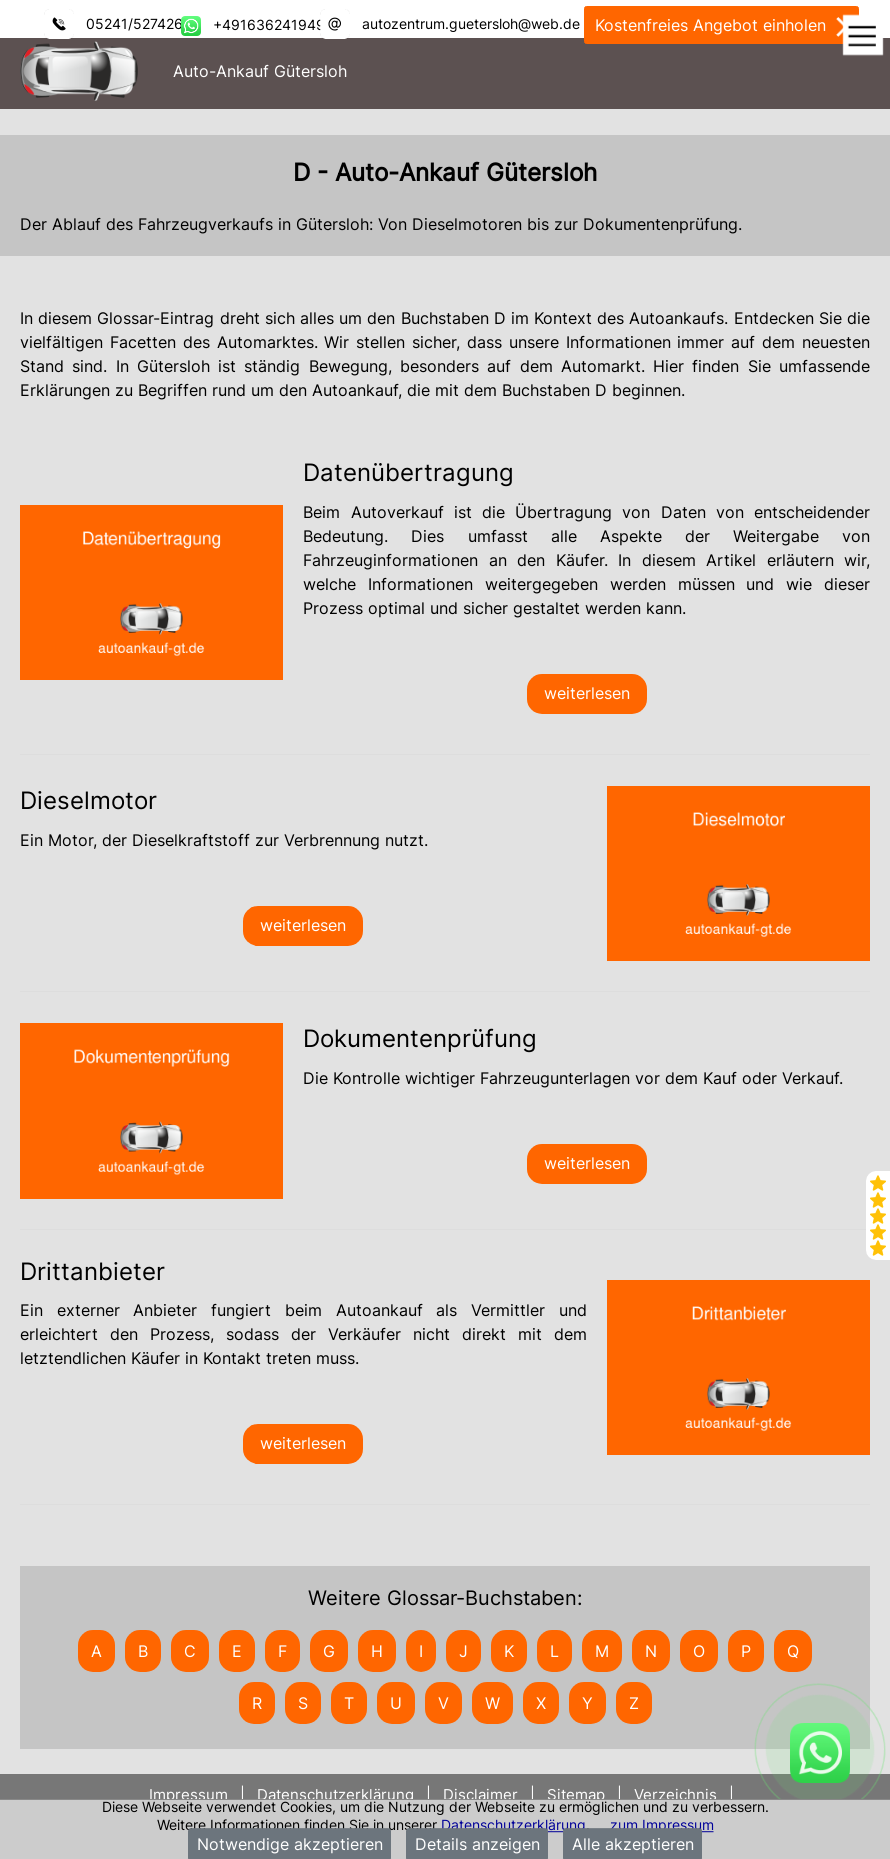  What do you see at coordinates (190, 1794) in the screenshot?
I see `Impressum` at bounding box center [190, 1794].